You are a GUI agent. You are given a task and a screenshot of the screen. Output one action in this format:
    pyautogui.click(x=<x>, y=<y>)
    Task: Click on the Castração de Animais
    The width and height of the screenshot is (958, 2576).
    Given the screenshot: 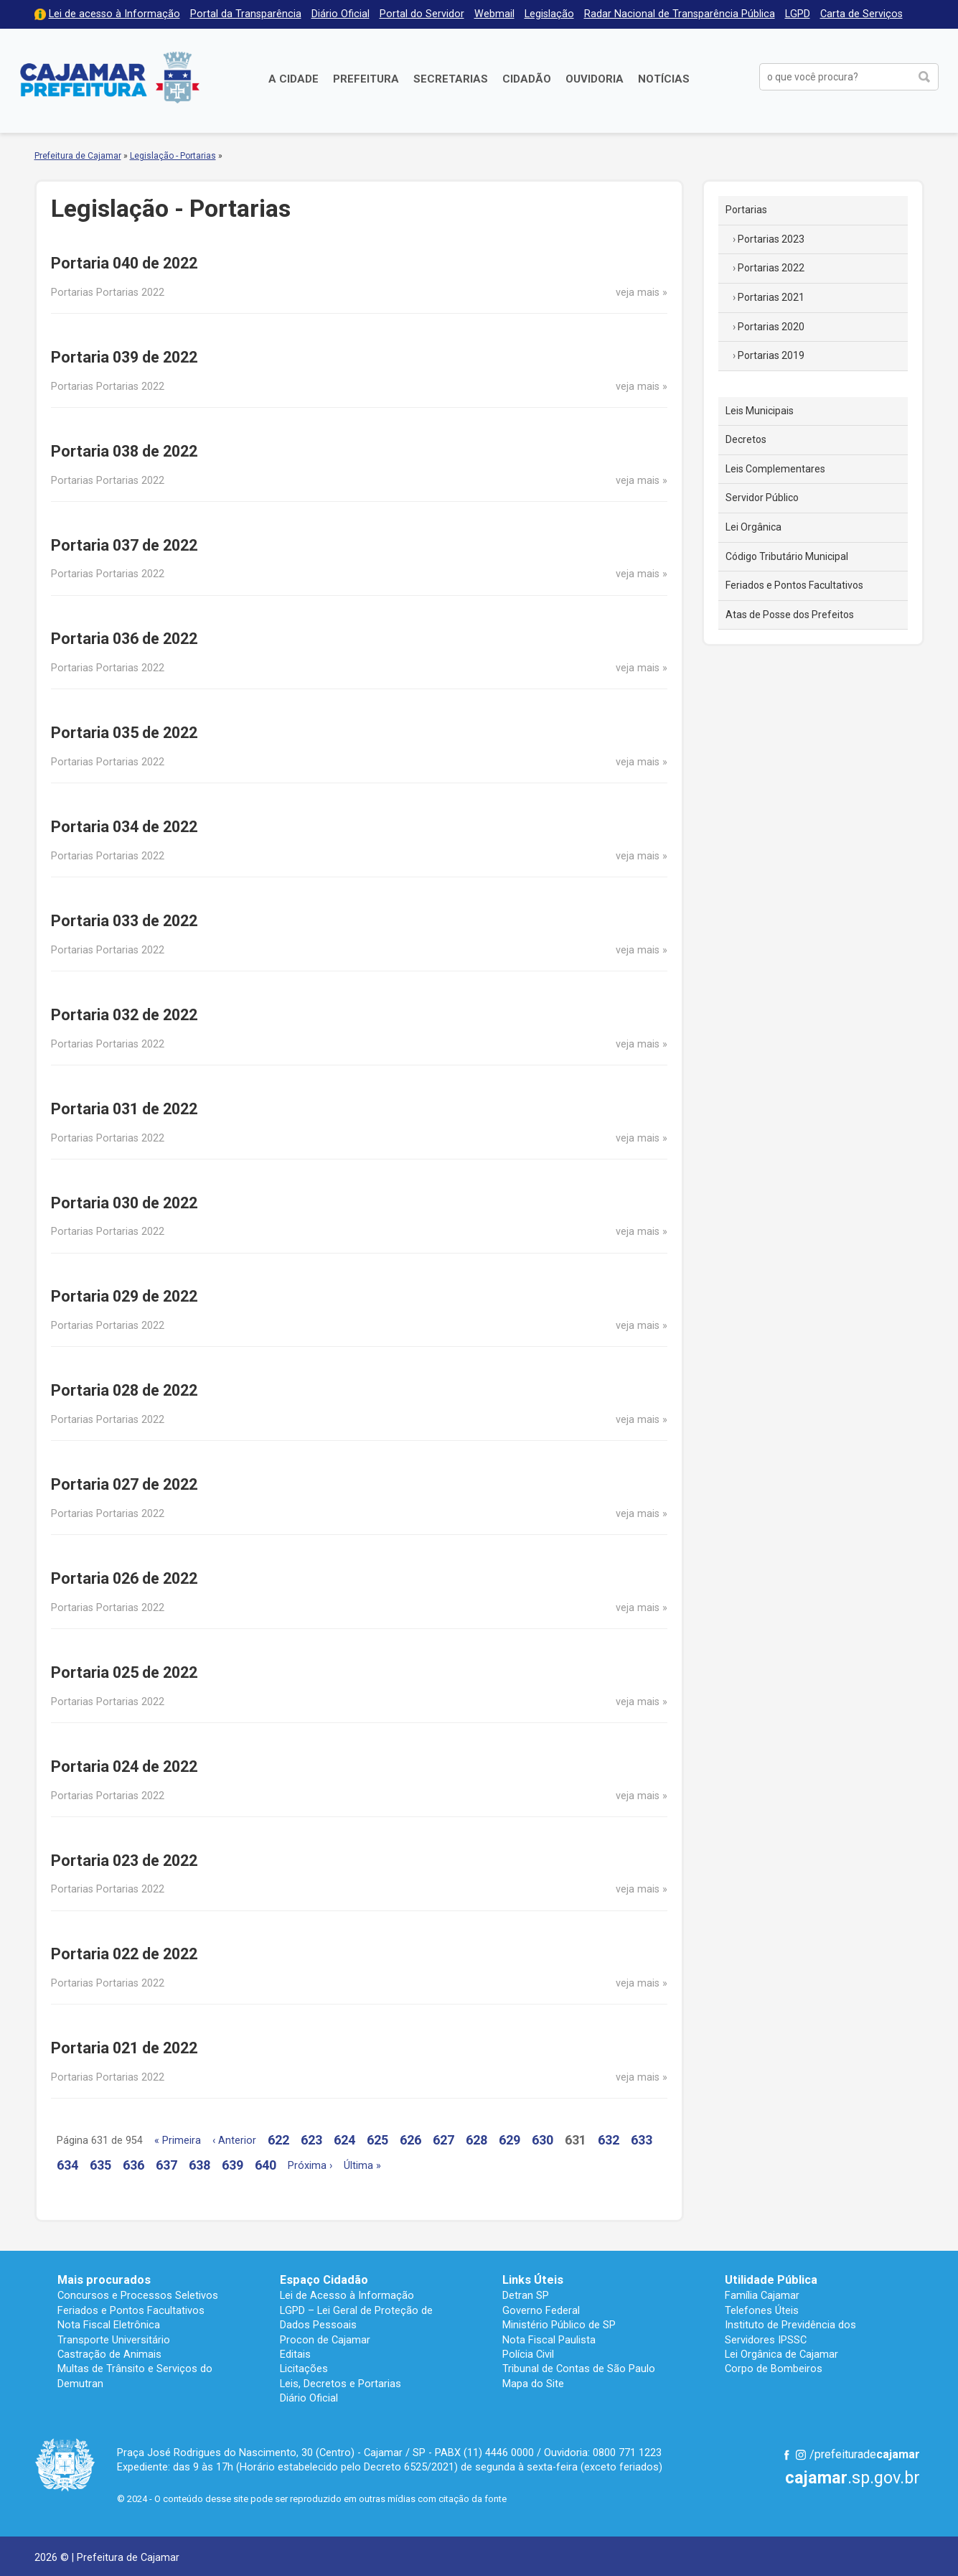 What is the action you would take?
    pyautogui.click(x=109, y=2354)
    